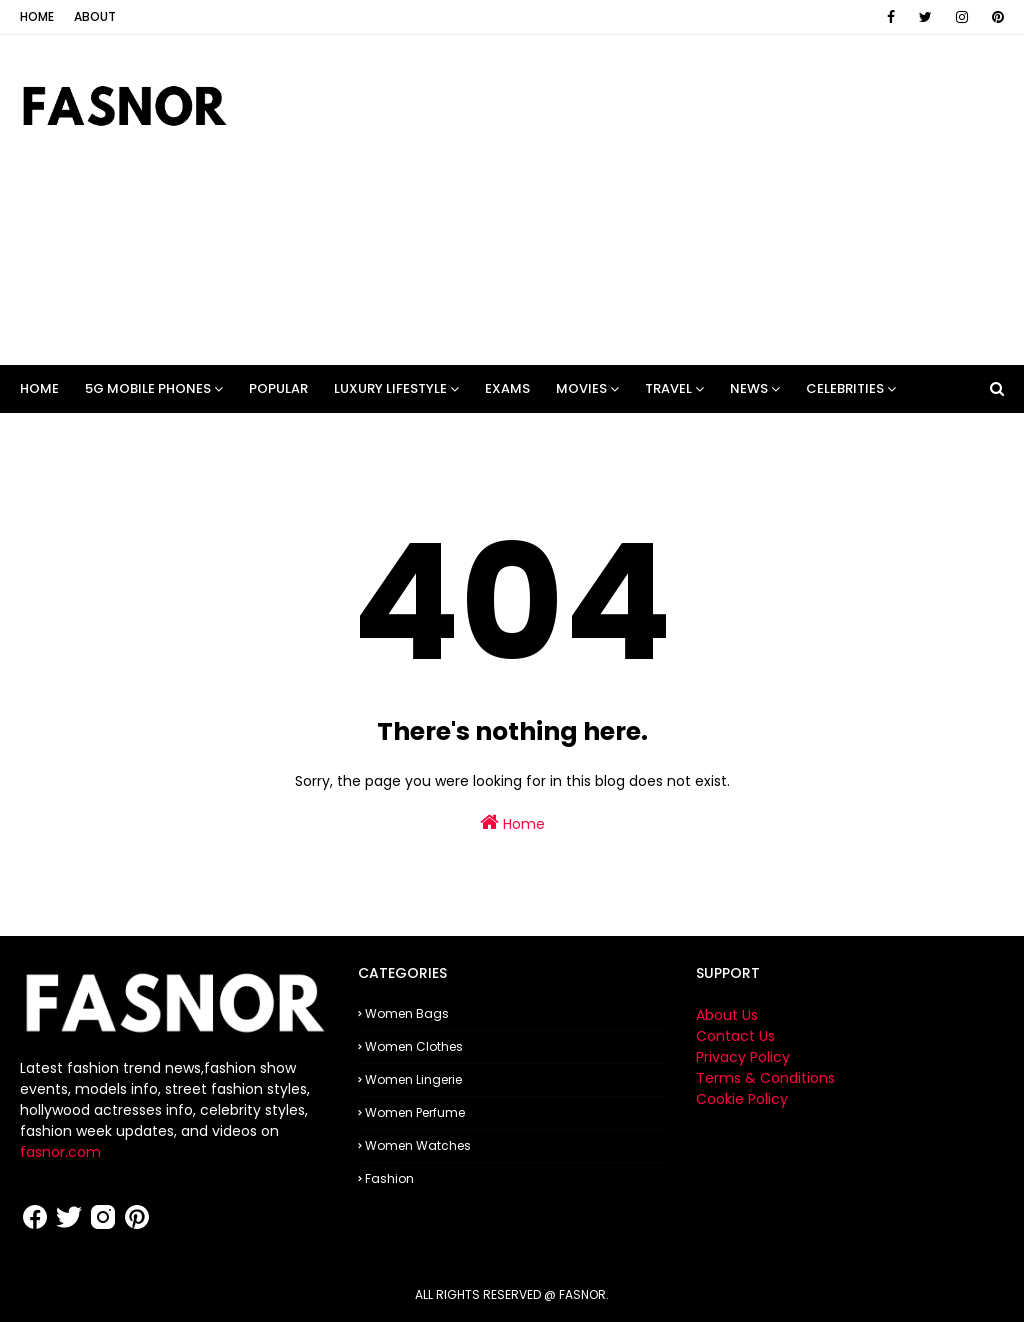 This screenshot has height=1322, width=1024. What do you see at coordinates (749, 388) in the screenshot?
I see `News [menuitem]` at bounding box center [749, 388].